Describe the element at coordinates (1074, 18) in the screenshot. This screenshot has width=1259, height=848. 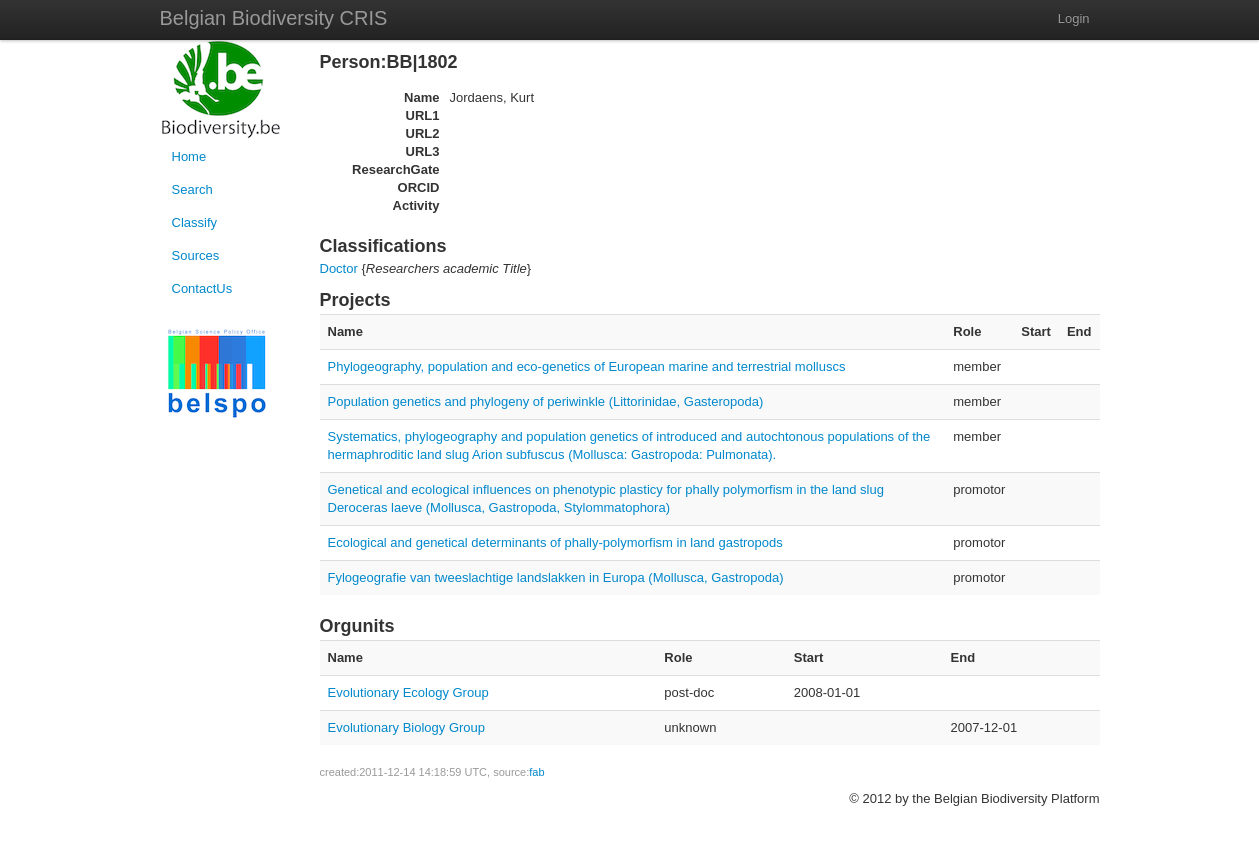
I see `Login` at that location.